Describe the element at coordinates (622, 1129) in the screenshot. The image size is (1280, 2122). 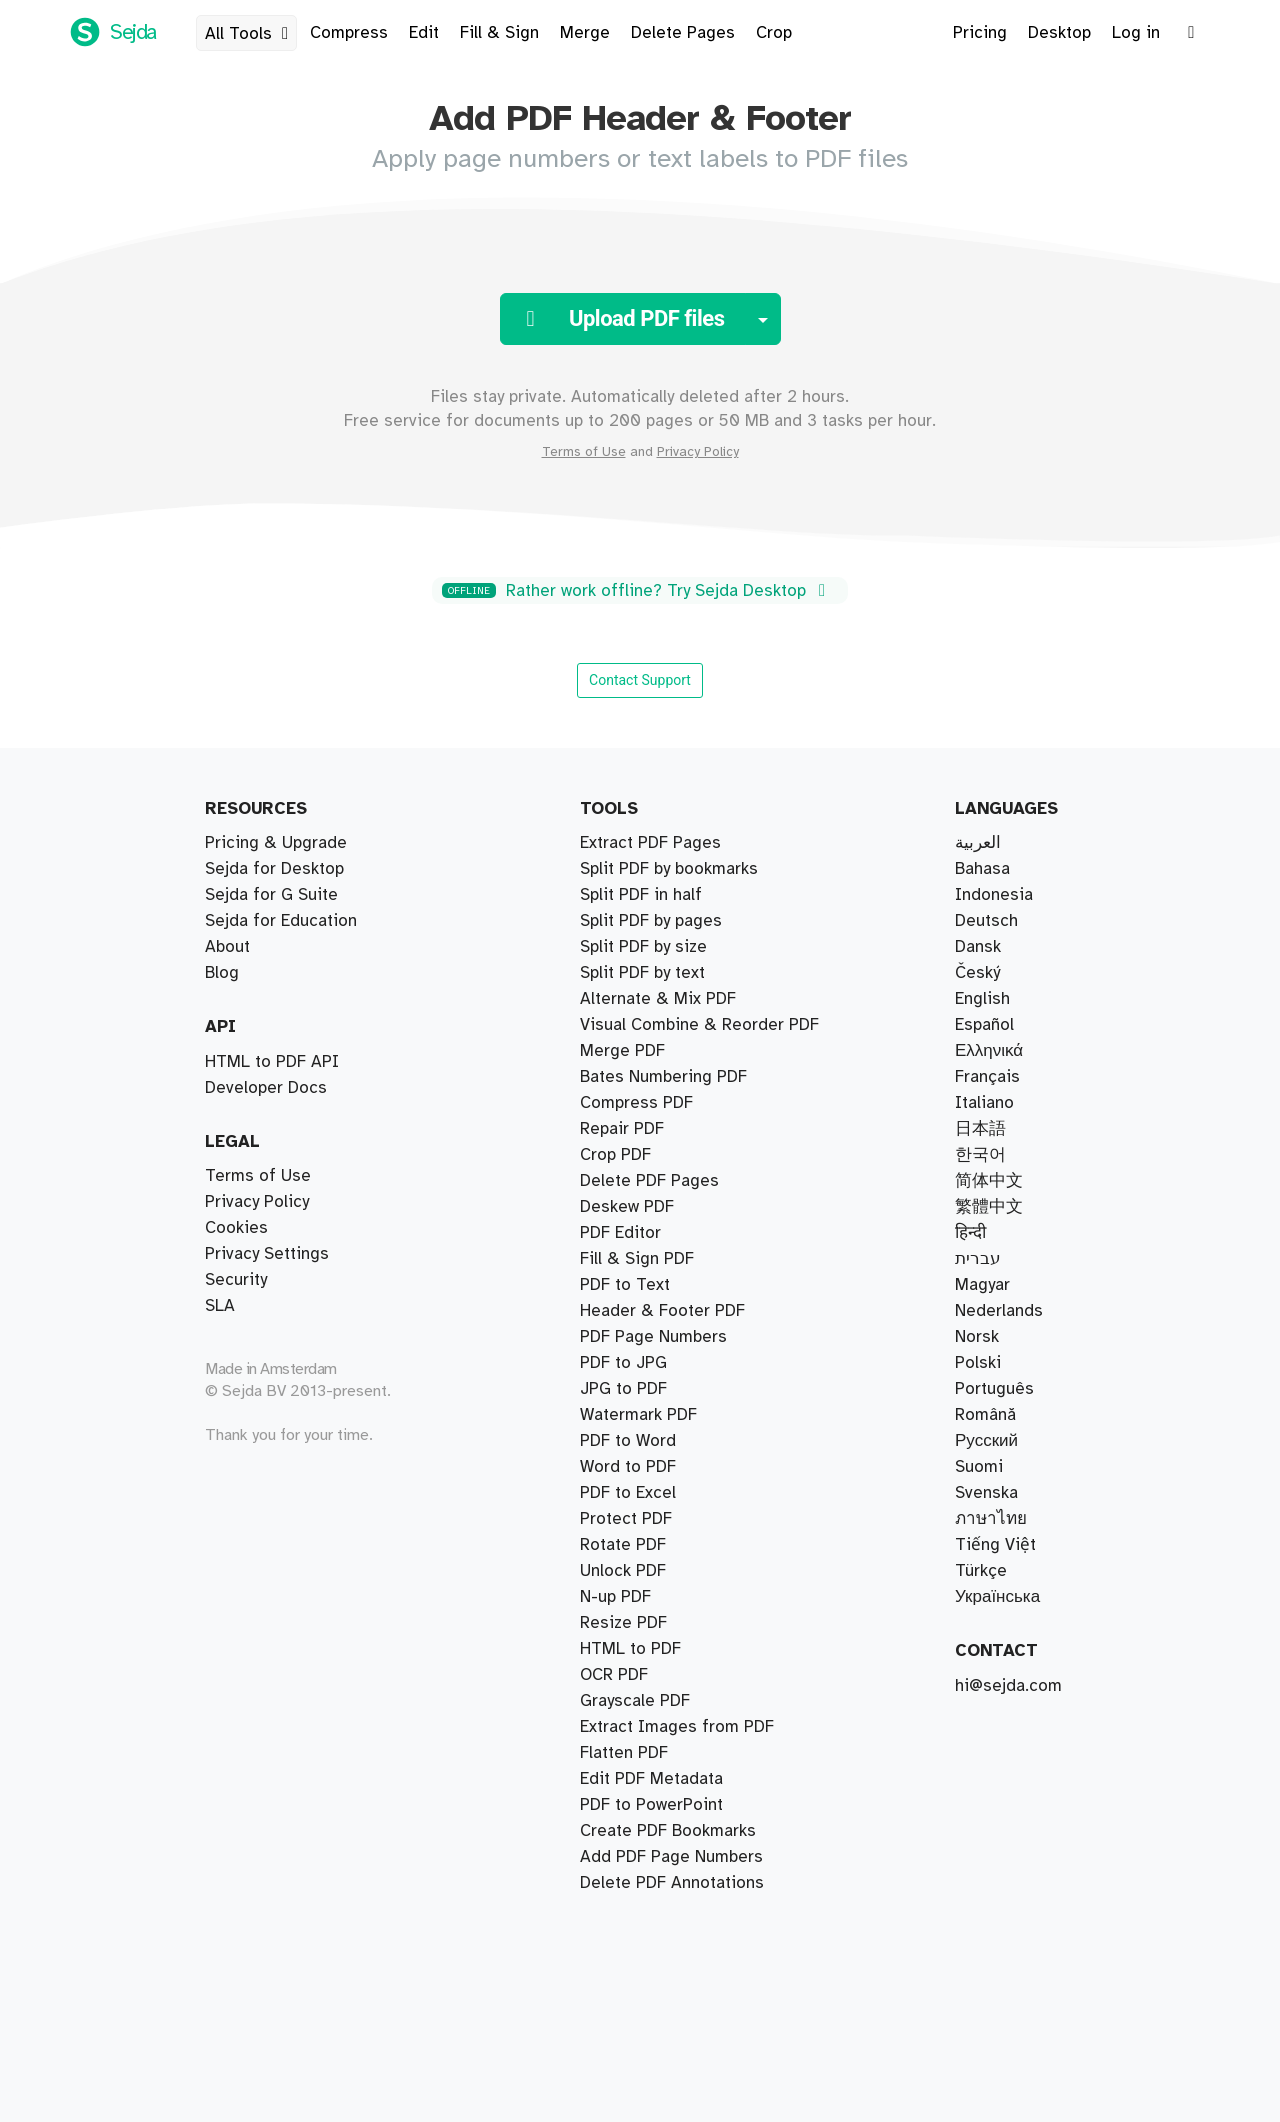
I see `Repair PDF` at that location.